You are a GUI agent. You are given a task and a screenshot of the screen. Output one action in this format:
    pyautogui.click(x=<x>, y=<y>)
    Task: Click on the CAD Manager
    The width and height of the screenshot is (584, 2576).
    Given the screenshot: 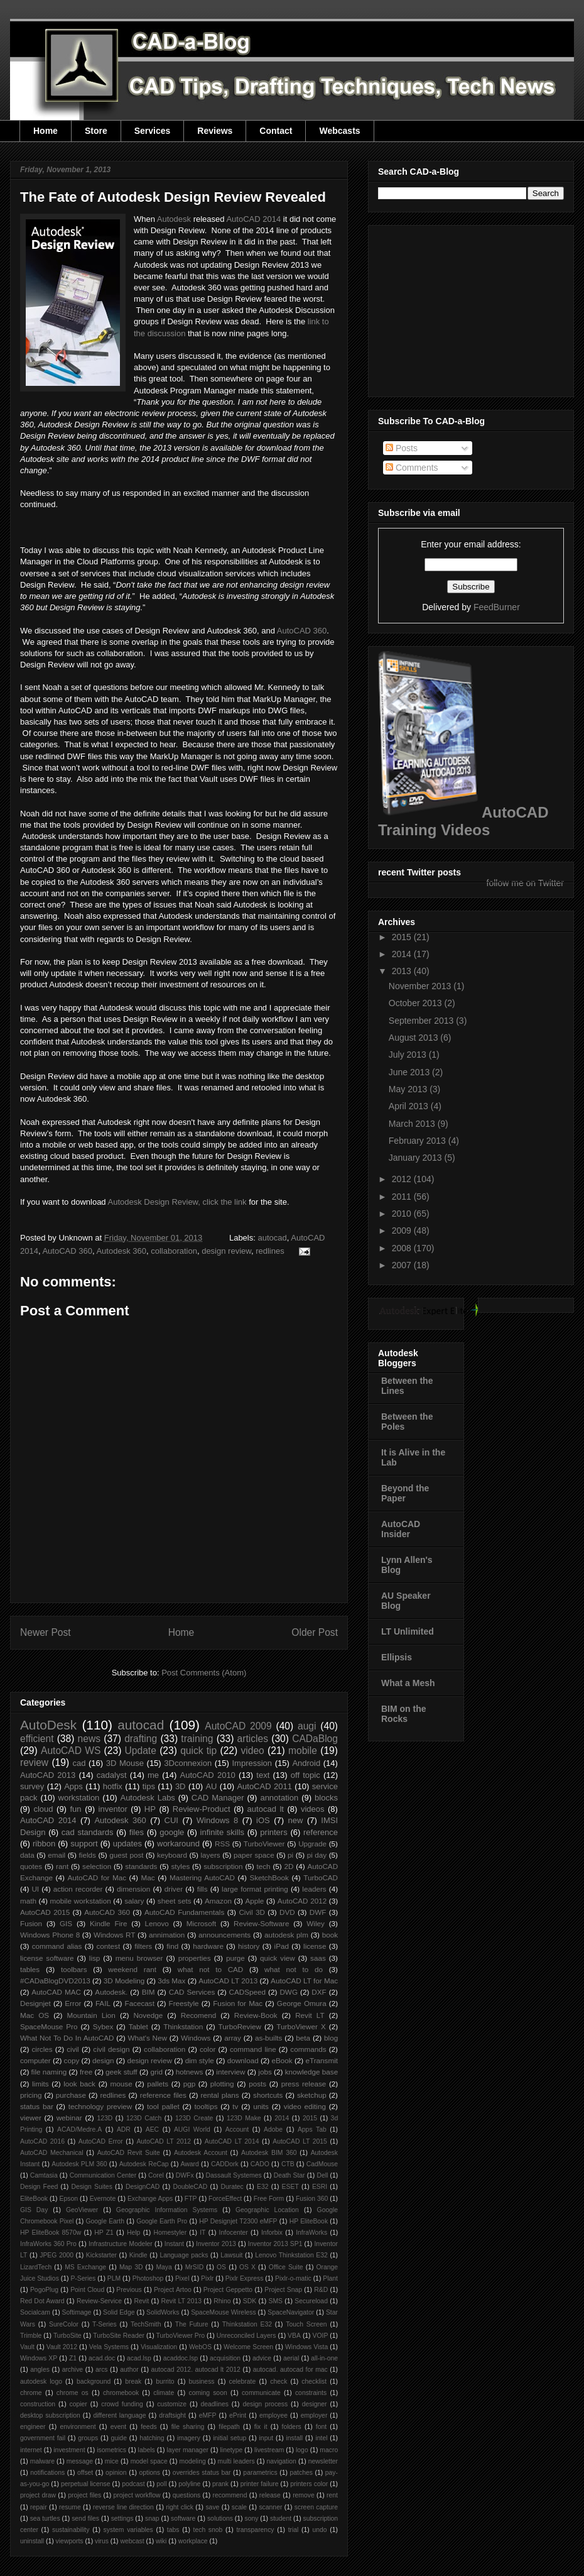 What is the action you would take?
    pyautogui.click(x=218, y=1797)
    